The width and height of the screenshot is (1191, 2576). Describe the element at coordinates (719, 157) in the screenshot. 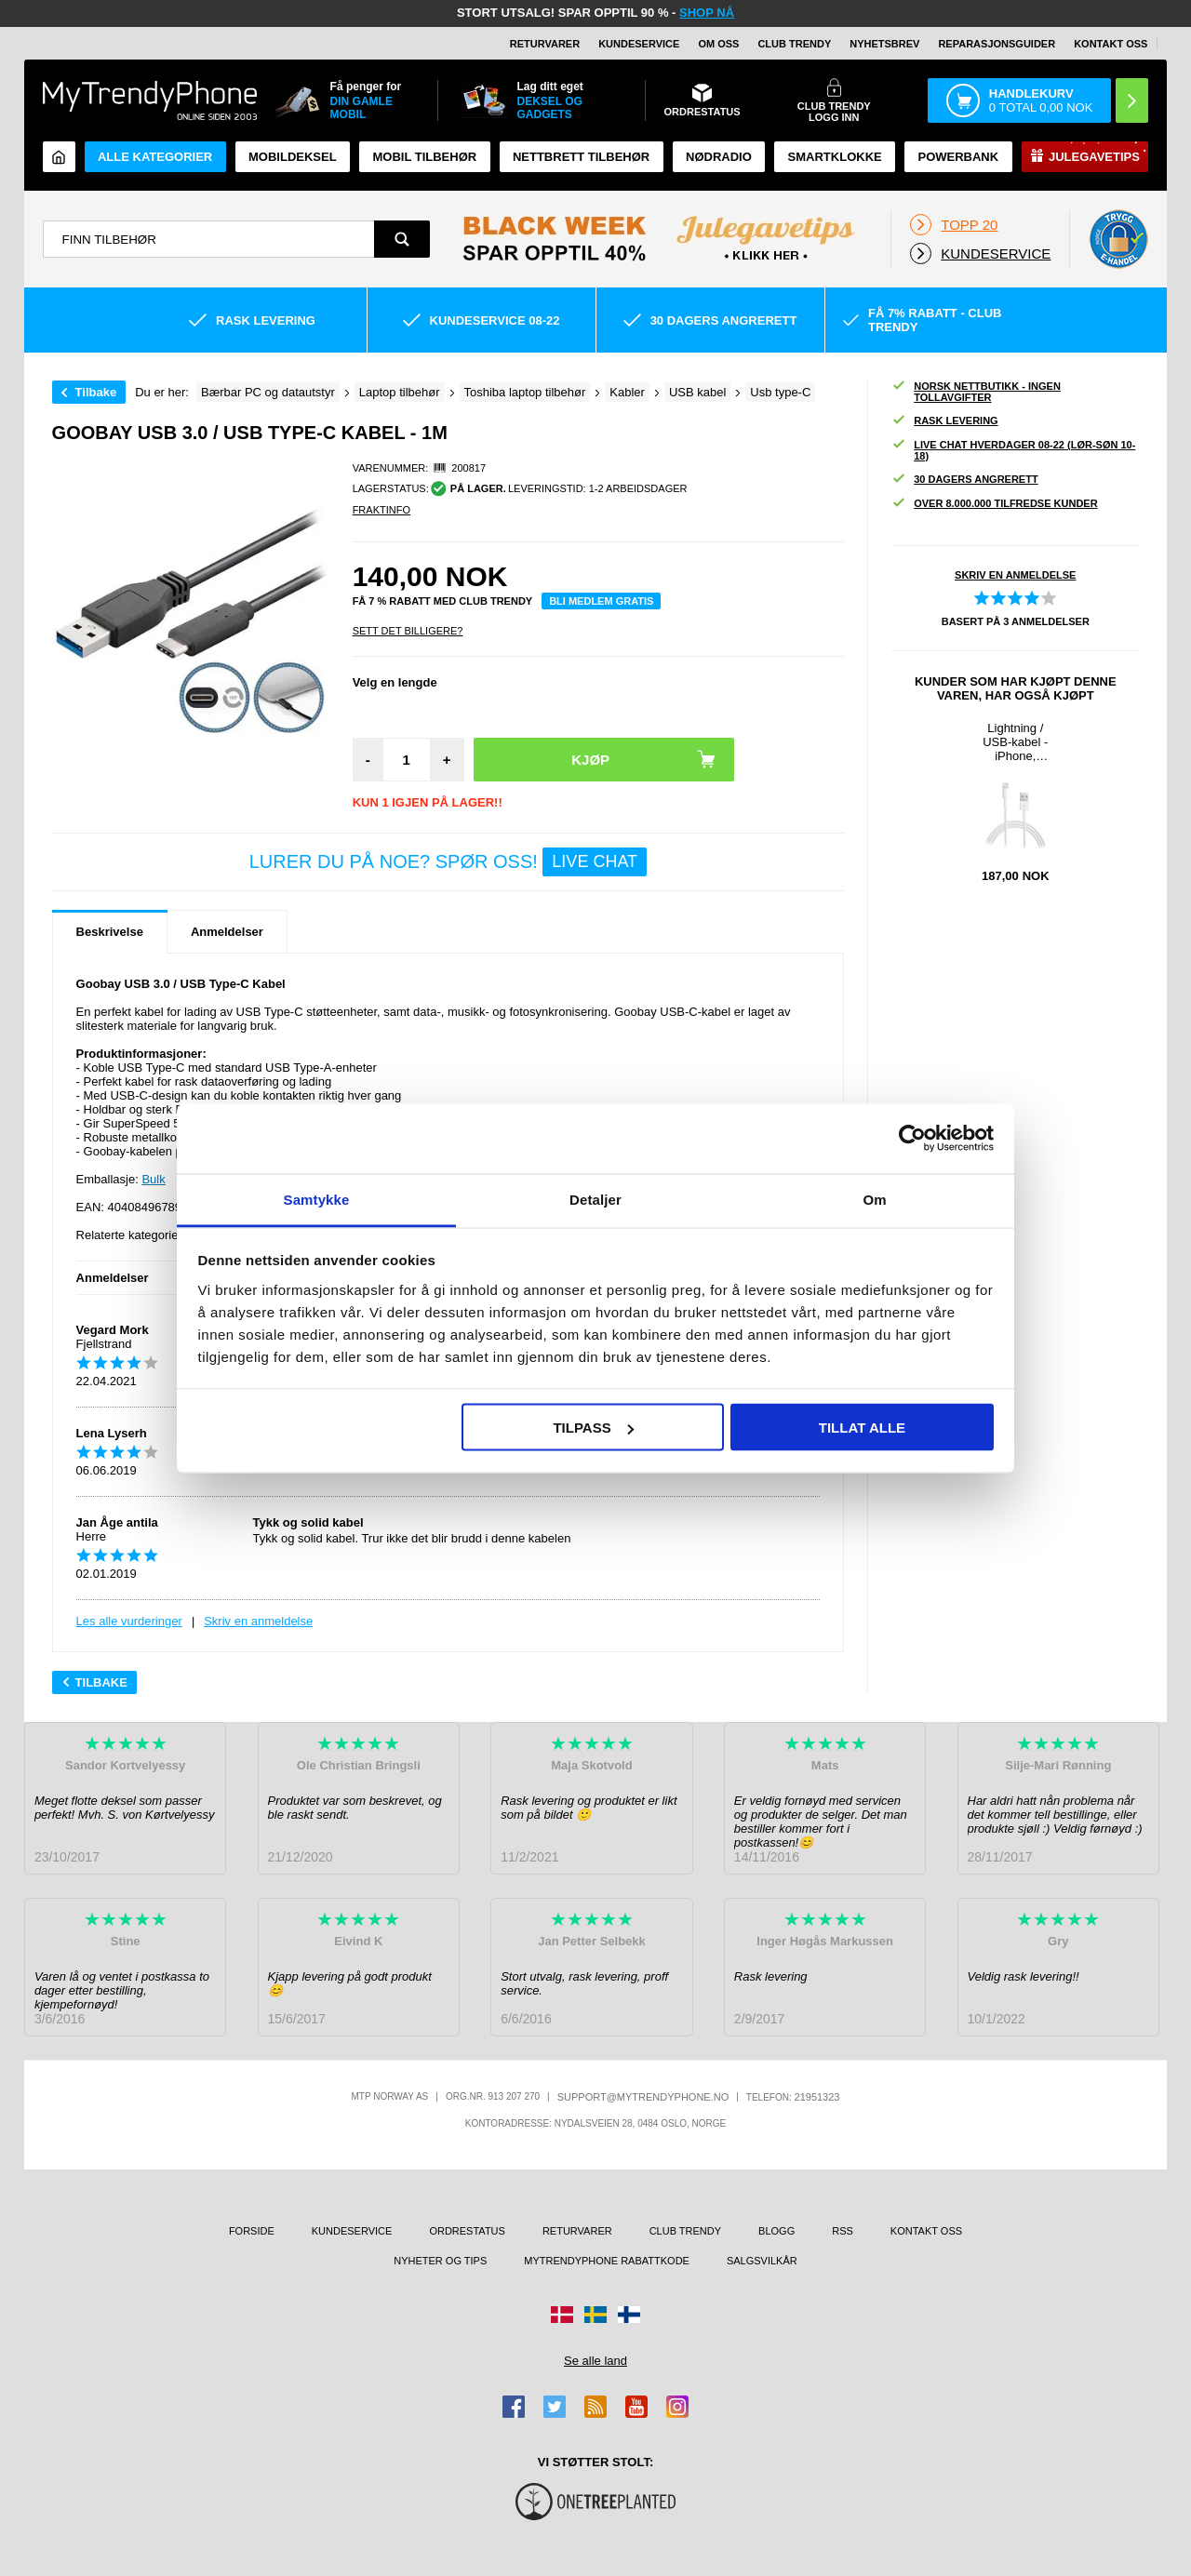

I see `Nødradio` at that location.